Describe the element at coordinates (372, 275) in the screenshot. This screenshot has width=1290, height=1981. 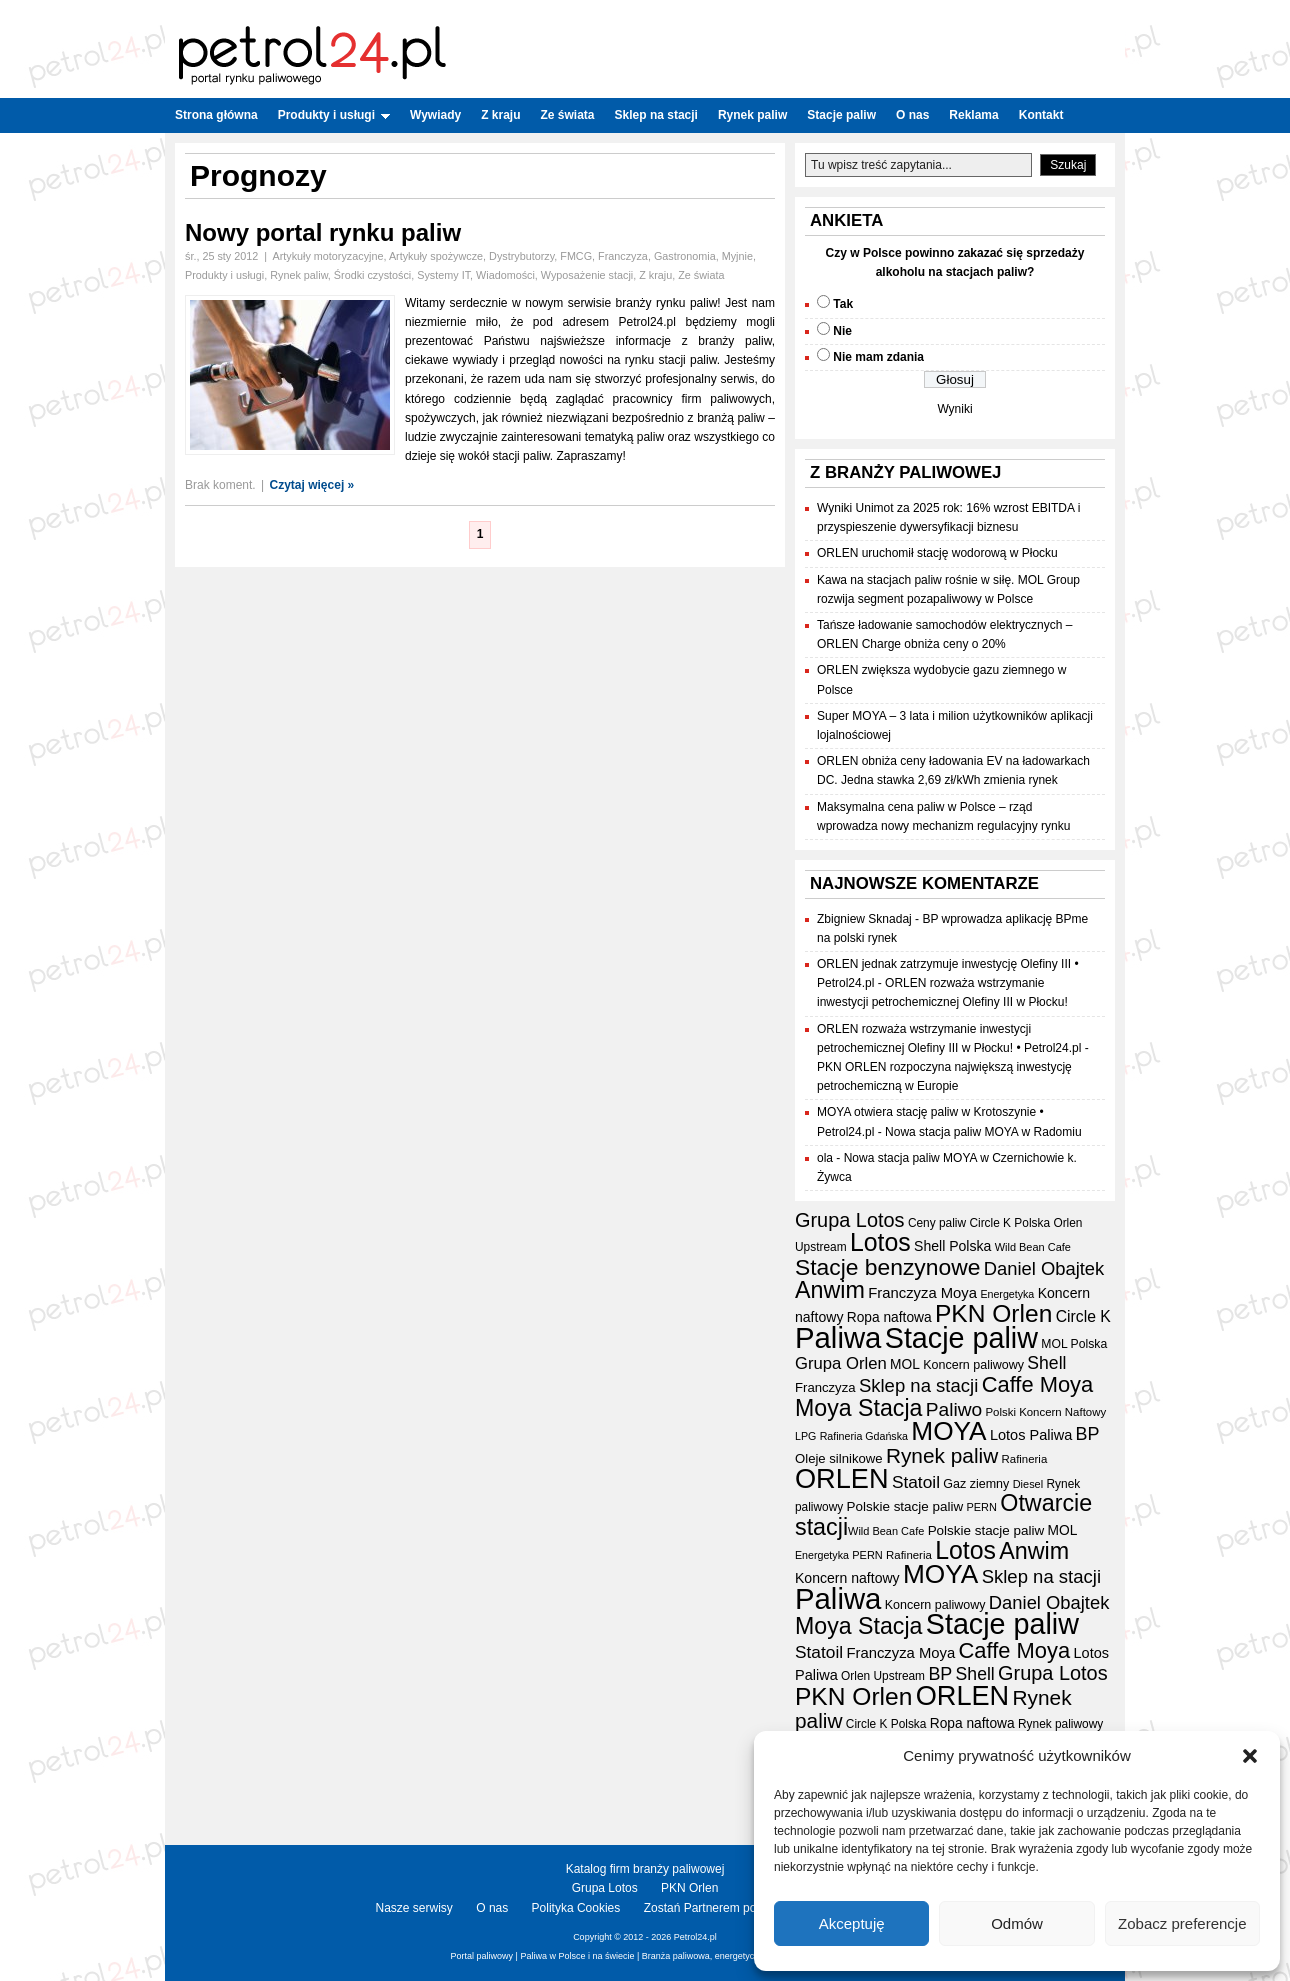
I see `Środki czystości` at that location.